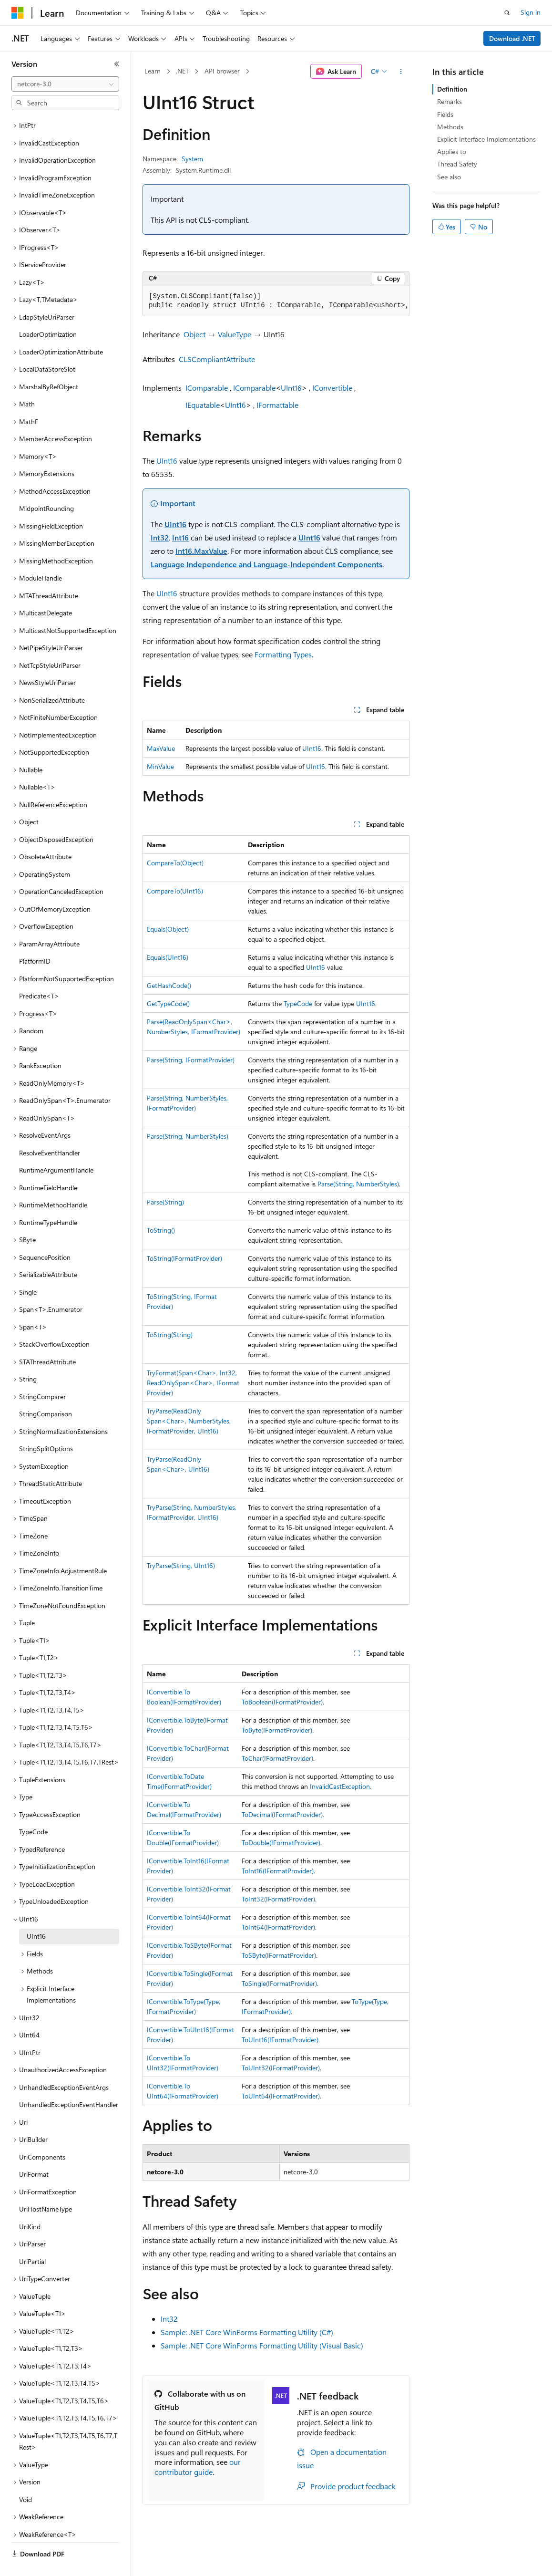 The image size is (552, 2576). I want to click on CompareTo(Object), so click(175, 862).